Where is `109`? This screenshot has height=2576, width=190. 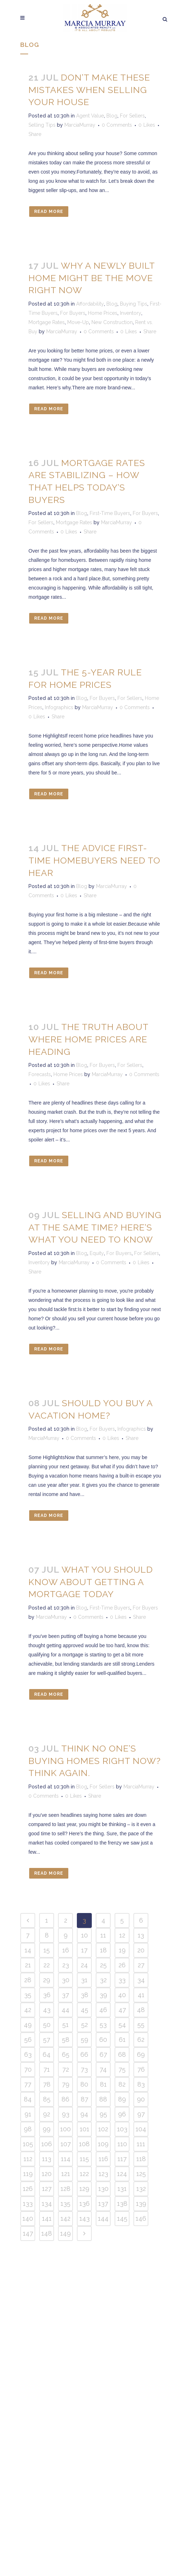 109 is located at coordinates (103, 2144).